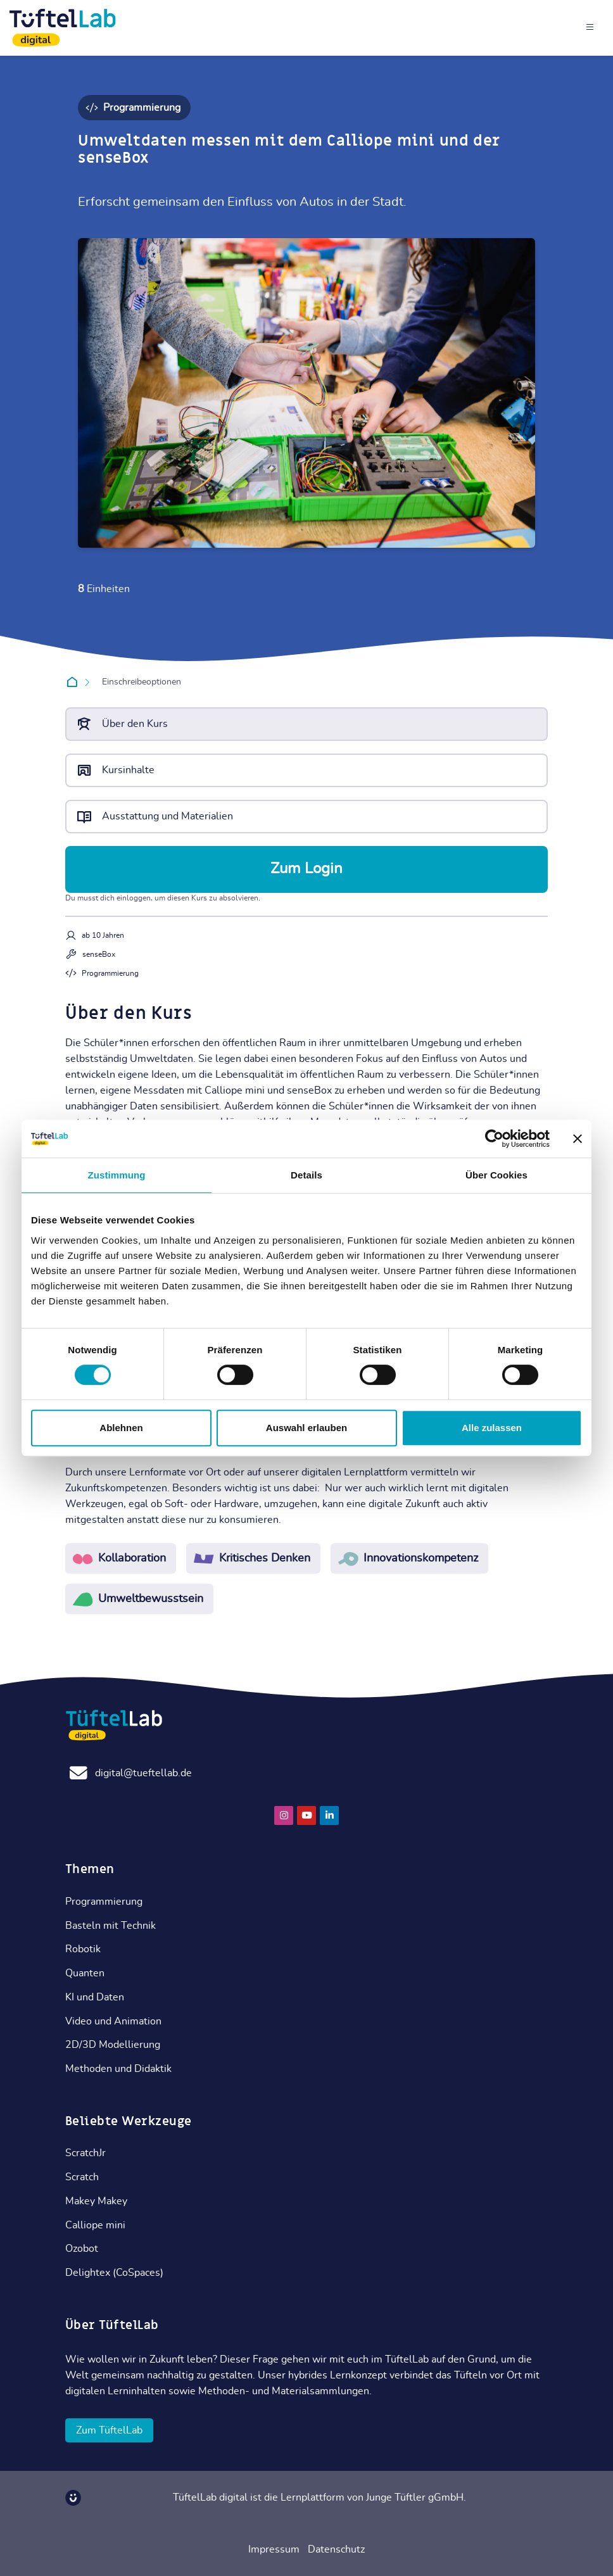 This screenshot has height=2576, width=613. I want to click on Details [tab], so click(306, 1175).